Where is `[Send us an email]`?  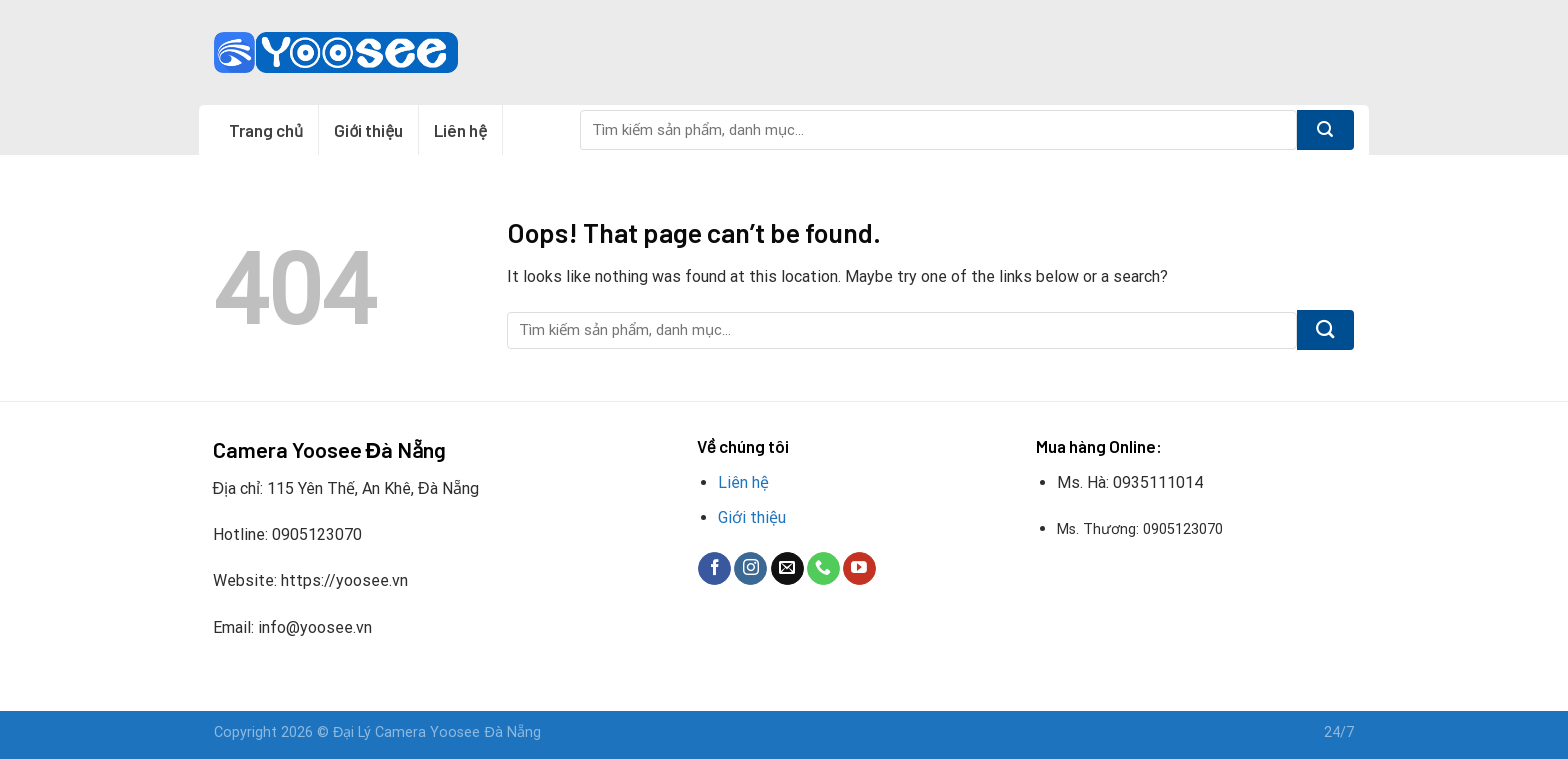 [Send us an email] is located at coordinates (787, 569).